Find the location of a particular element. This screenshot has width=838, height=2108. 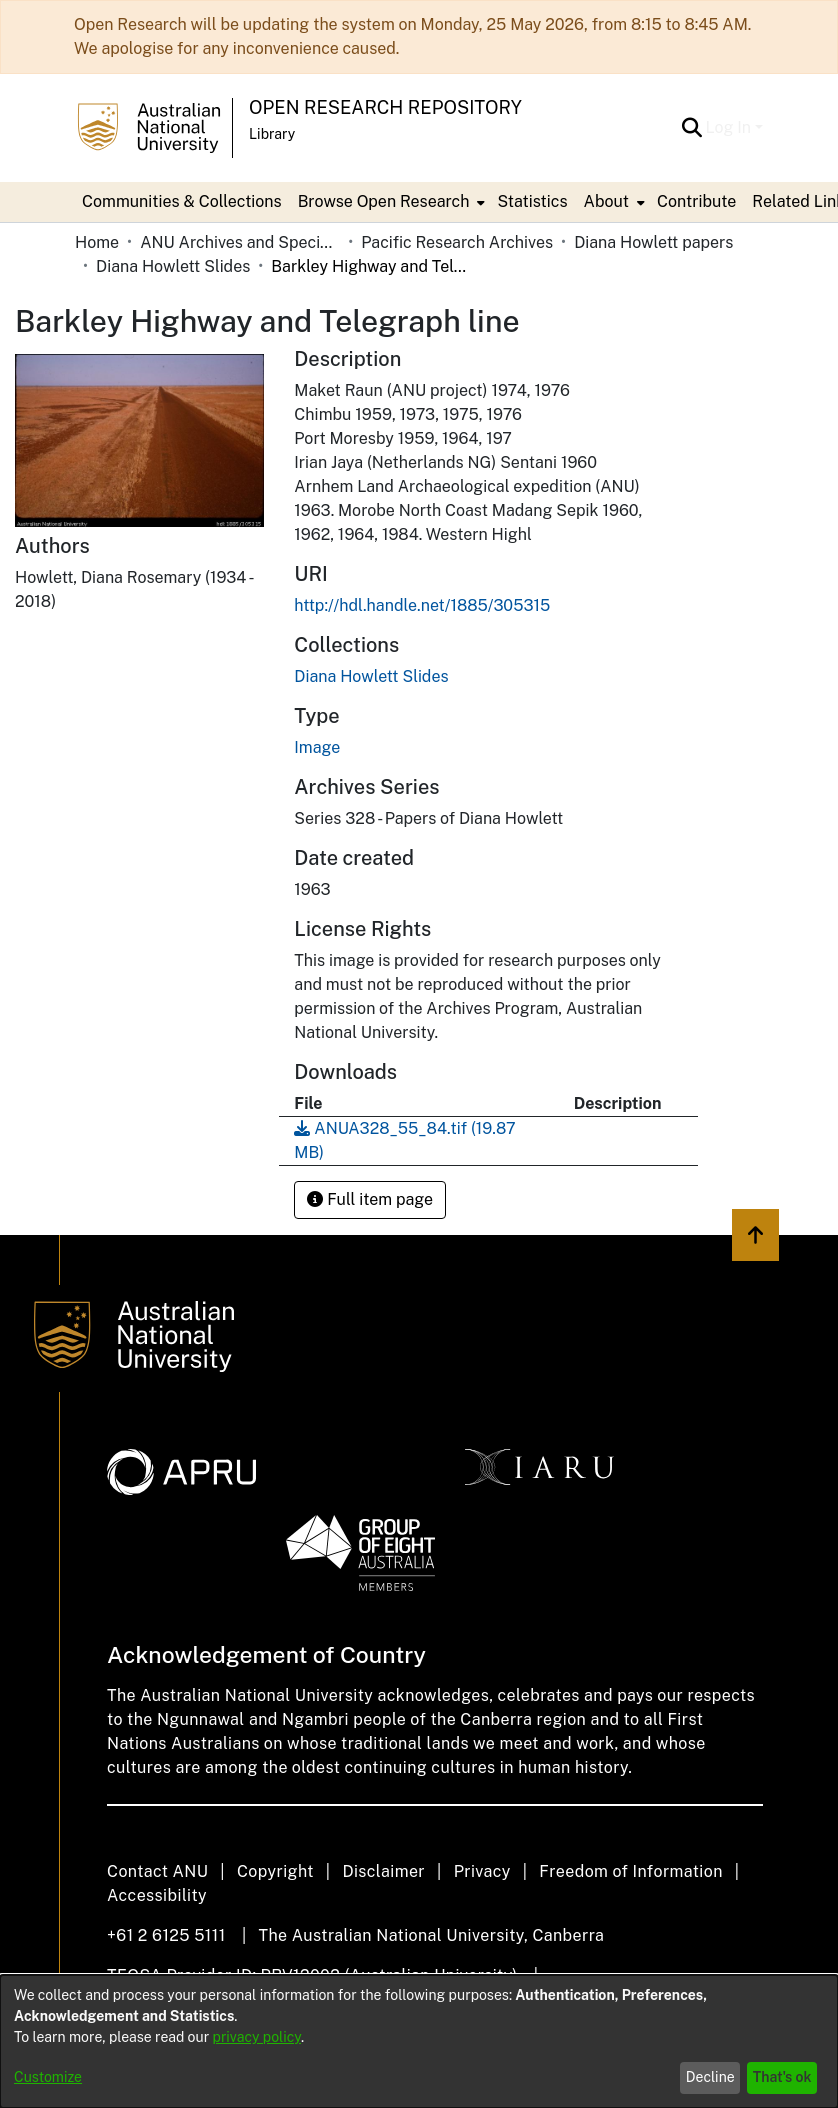

[menuitem] is located at coordinates (390, 202).